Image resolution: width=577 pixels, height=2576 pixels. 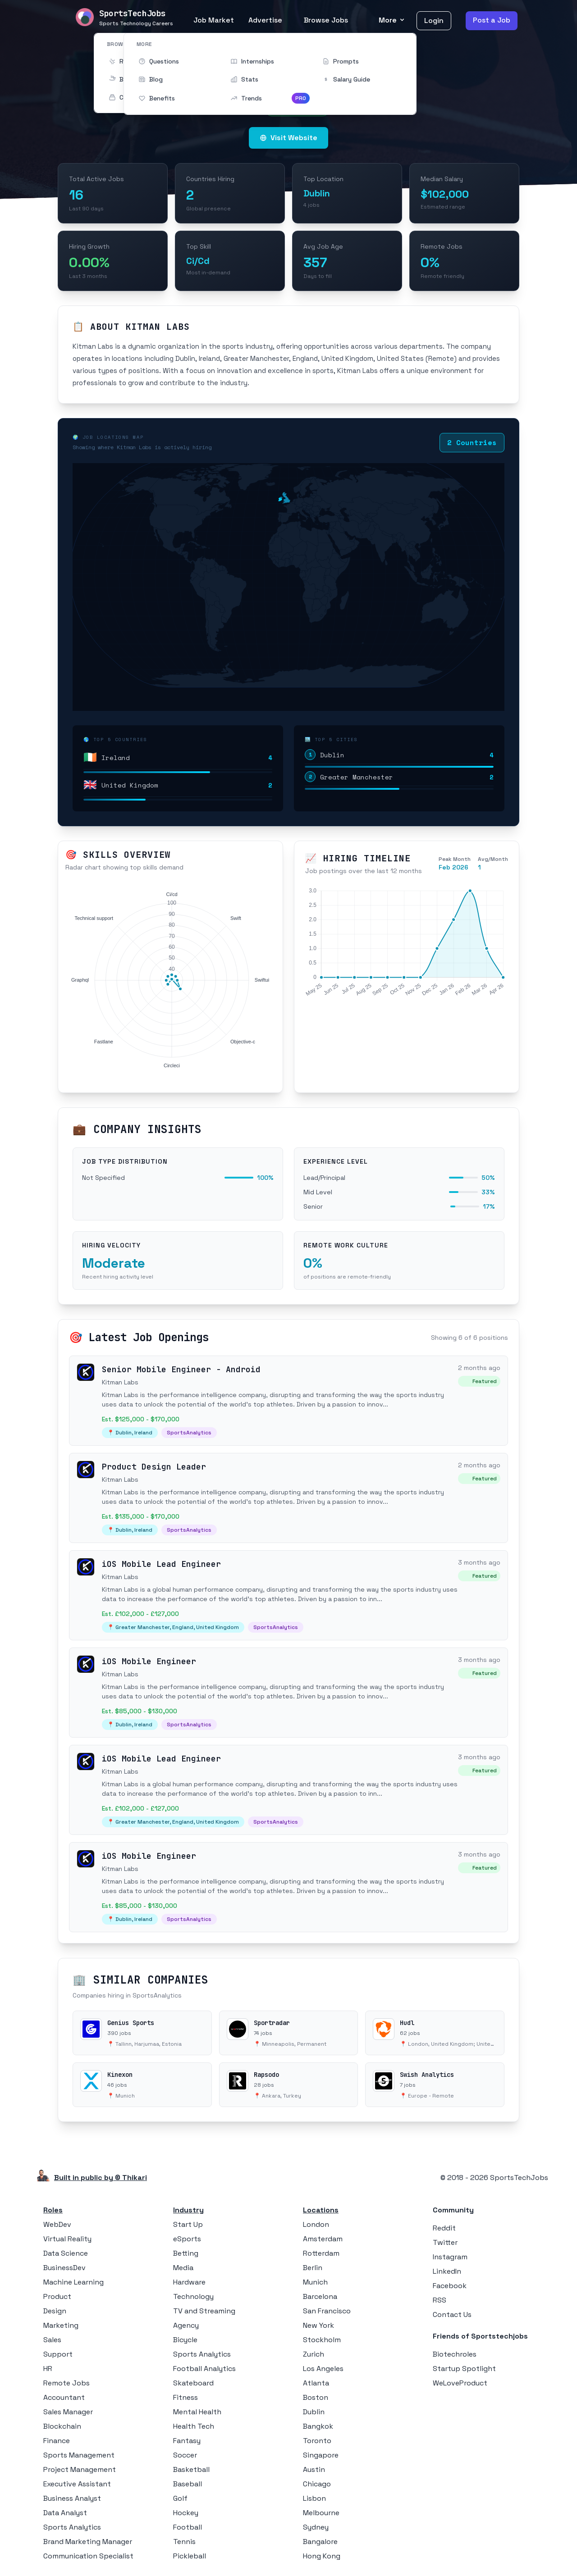 What do you see at coordinates (188, 2224) in the screenshot?
I see `Start Up` at bounding box center [188, 2224].